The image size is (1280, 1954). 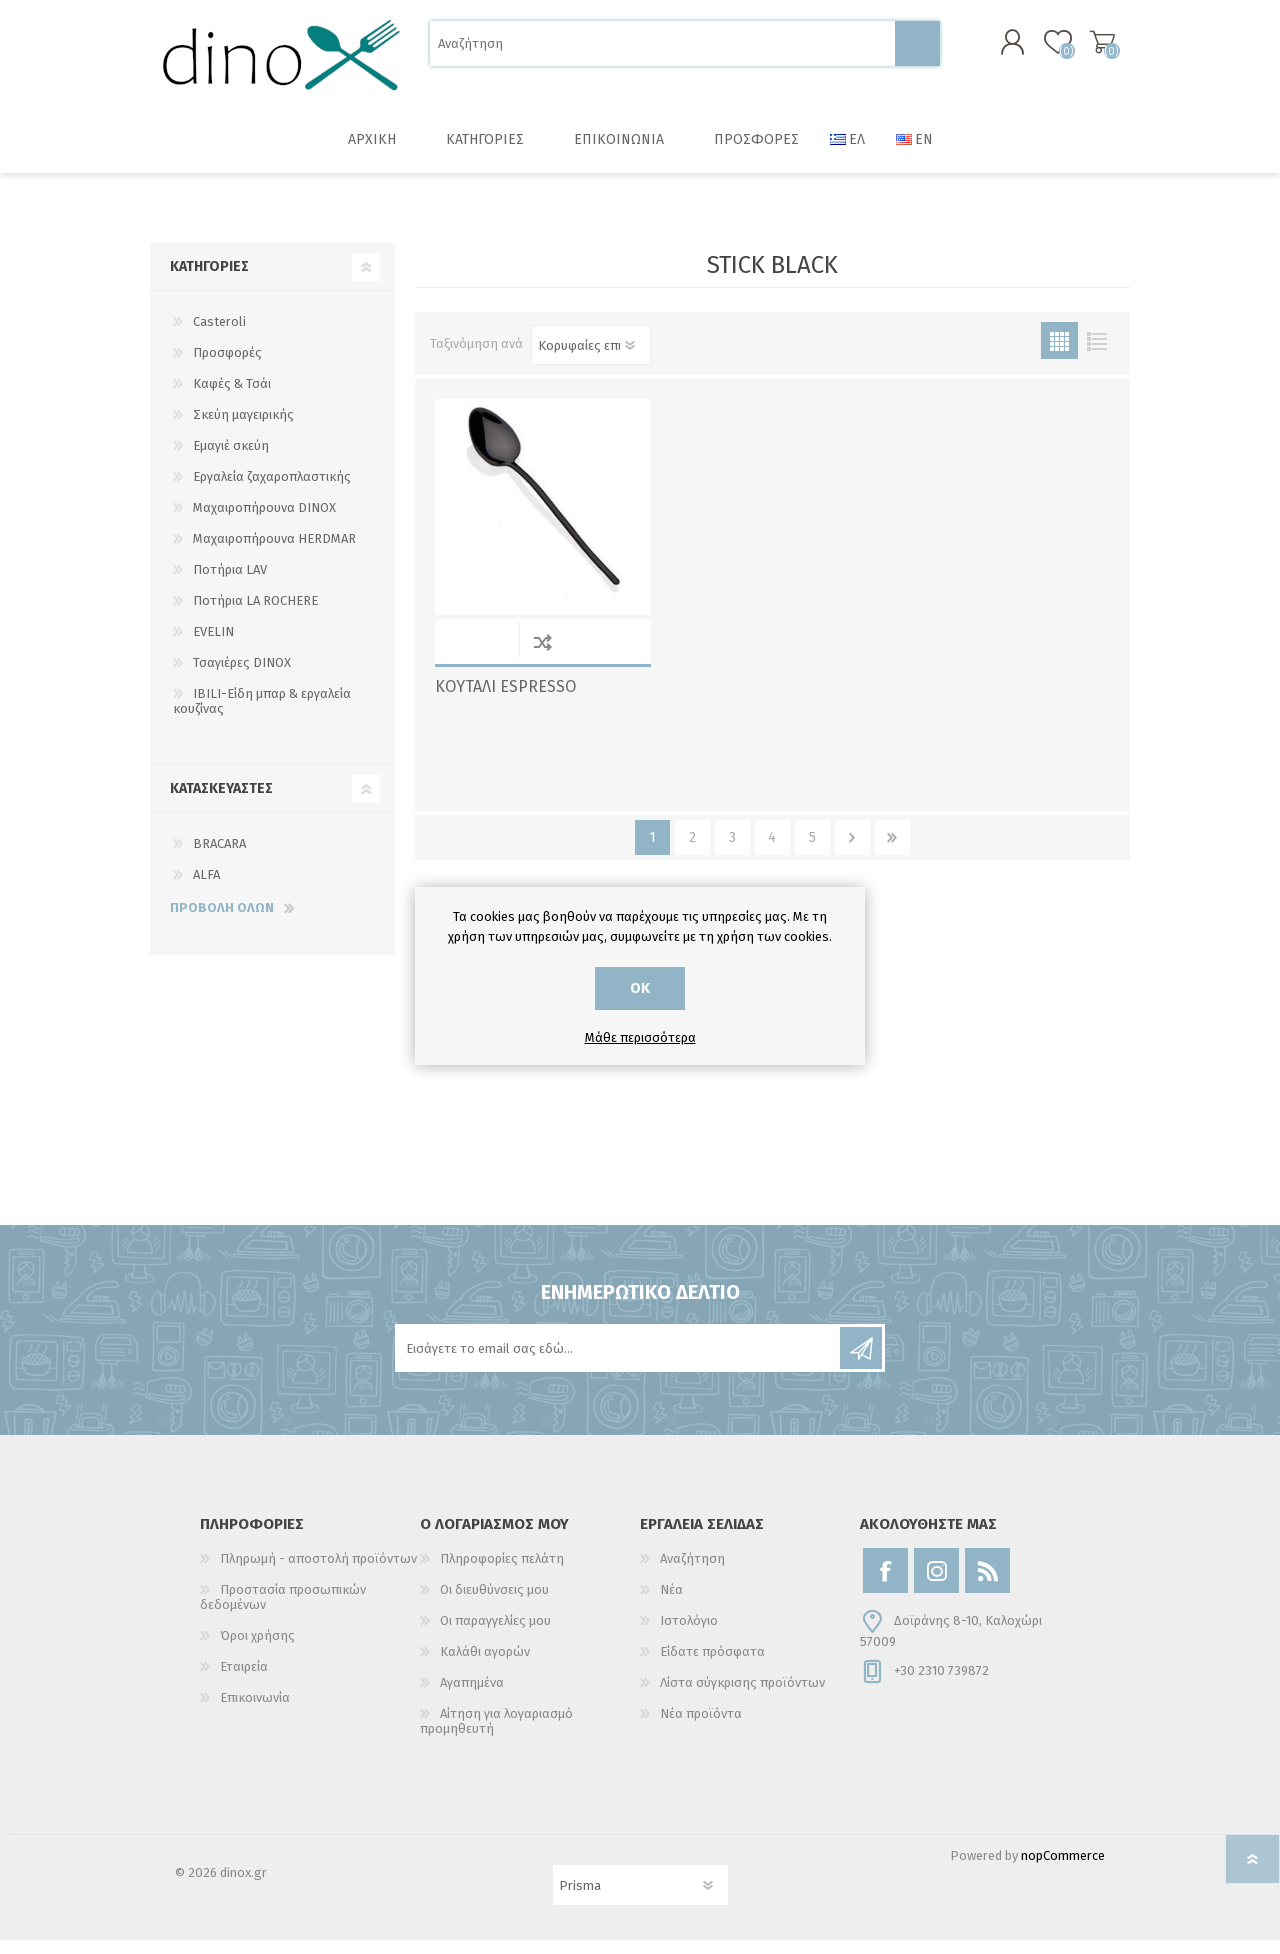 I want to click on Νέα προϊόντα, so click(x=701, y=1727).